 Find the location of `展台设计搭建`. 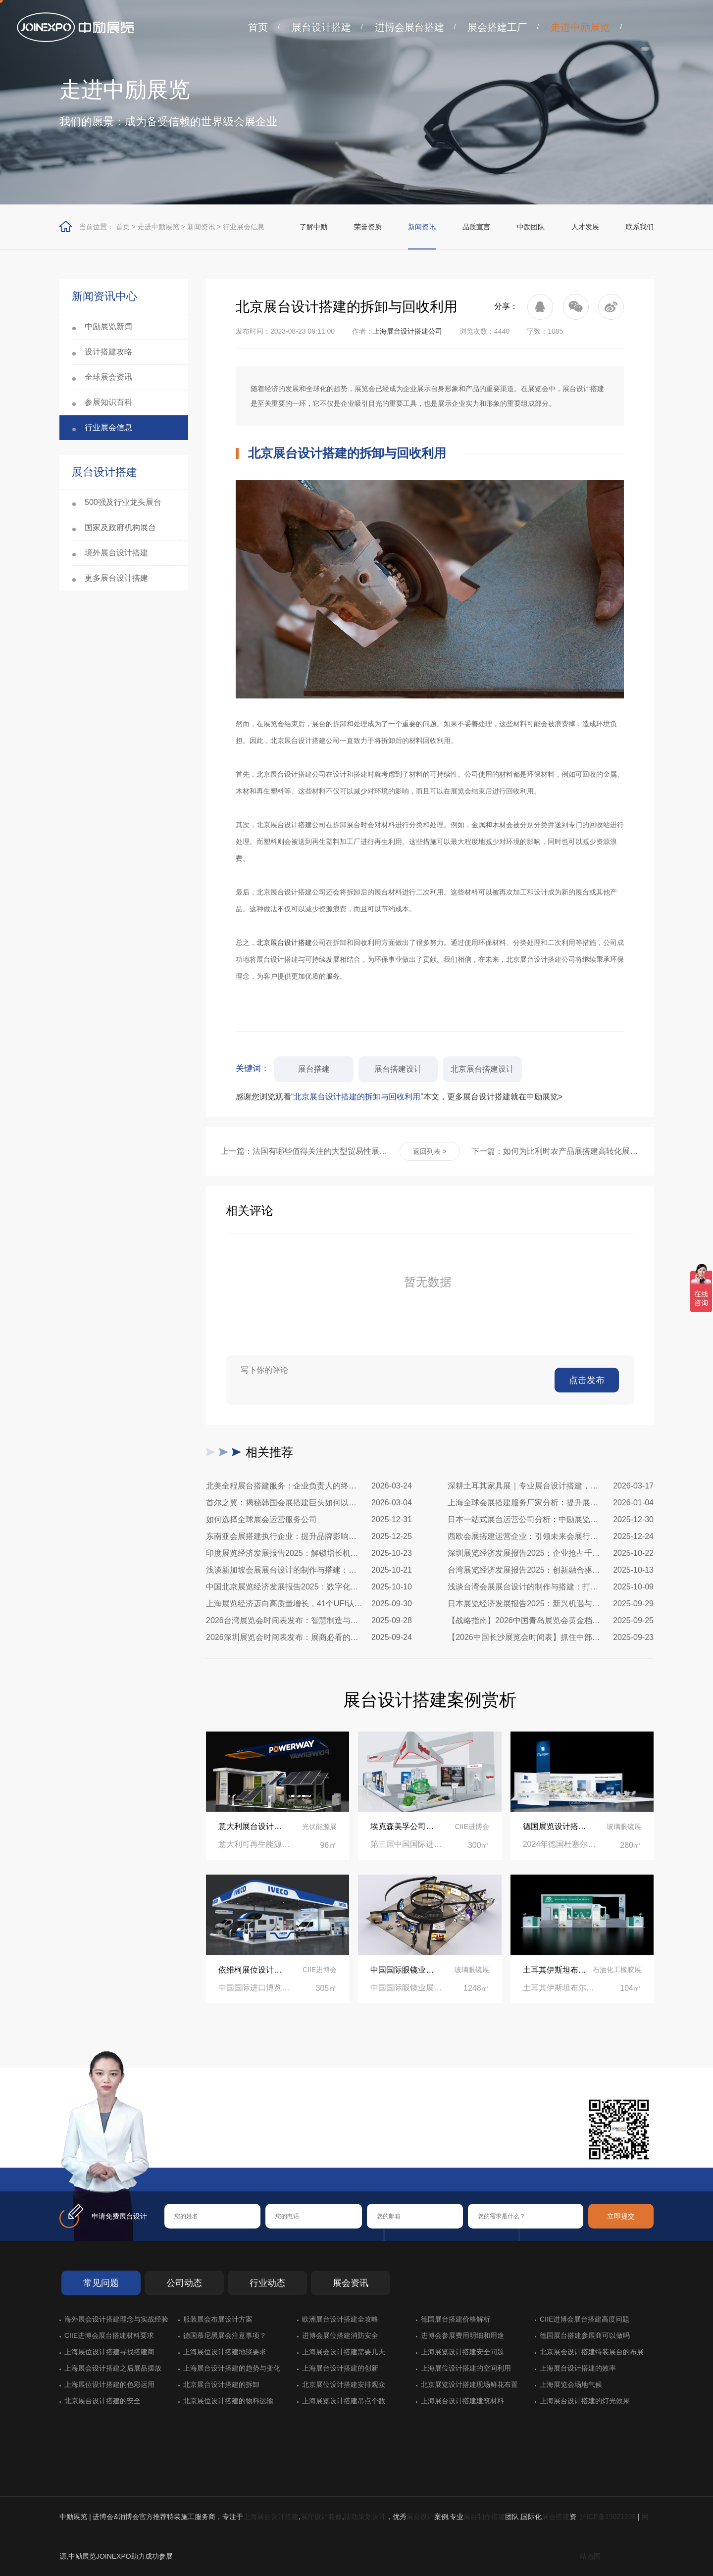

展台设计搭建 is located at coordinates (321, 27).